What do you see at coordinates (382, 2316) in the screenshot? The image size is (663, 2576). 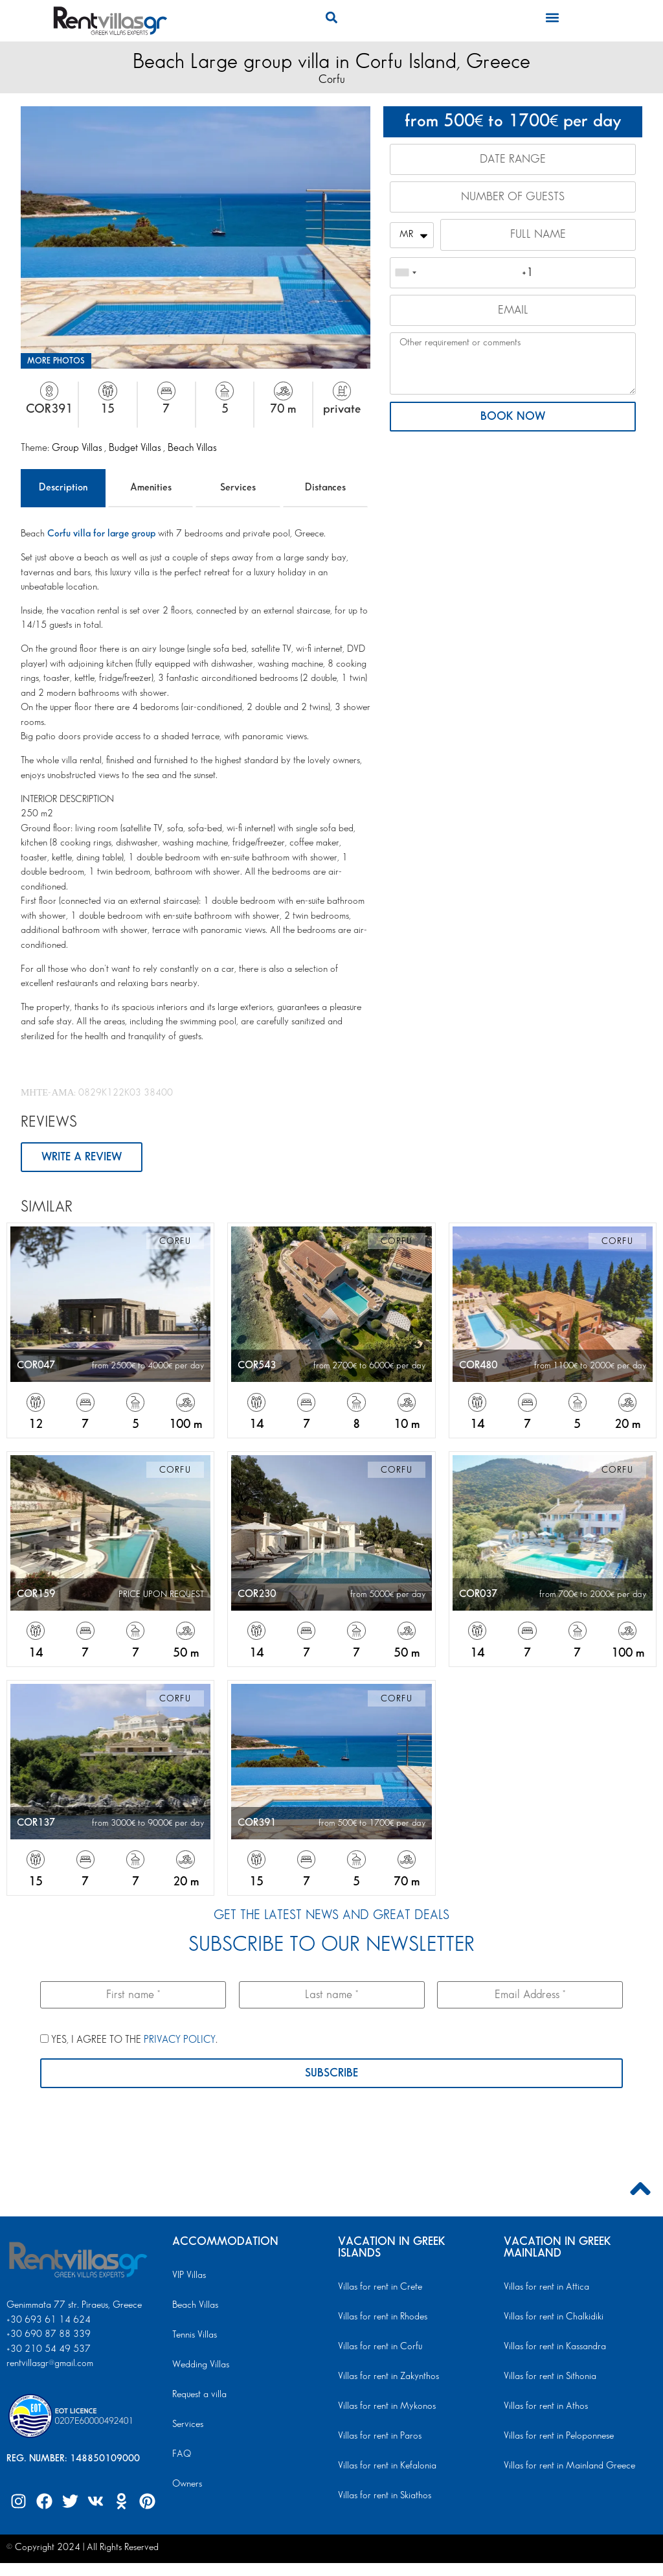 I see `Villas for rent in Rhodes` at bounding box center [382, 2316].